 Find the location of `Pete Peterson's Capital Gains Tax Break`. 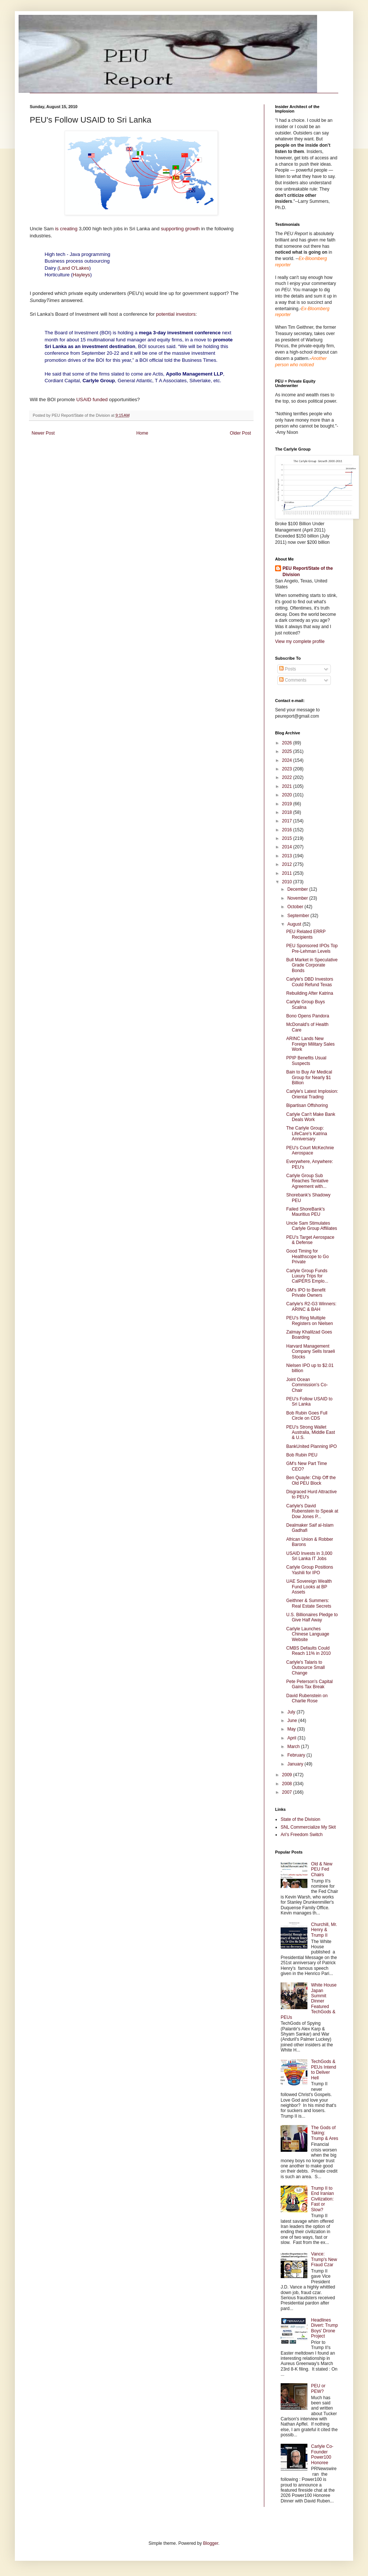

Pete Peterson's Capital Gains Tax Break is located at coordinates (309, 1684).